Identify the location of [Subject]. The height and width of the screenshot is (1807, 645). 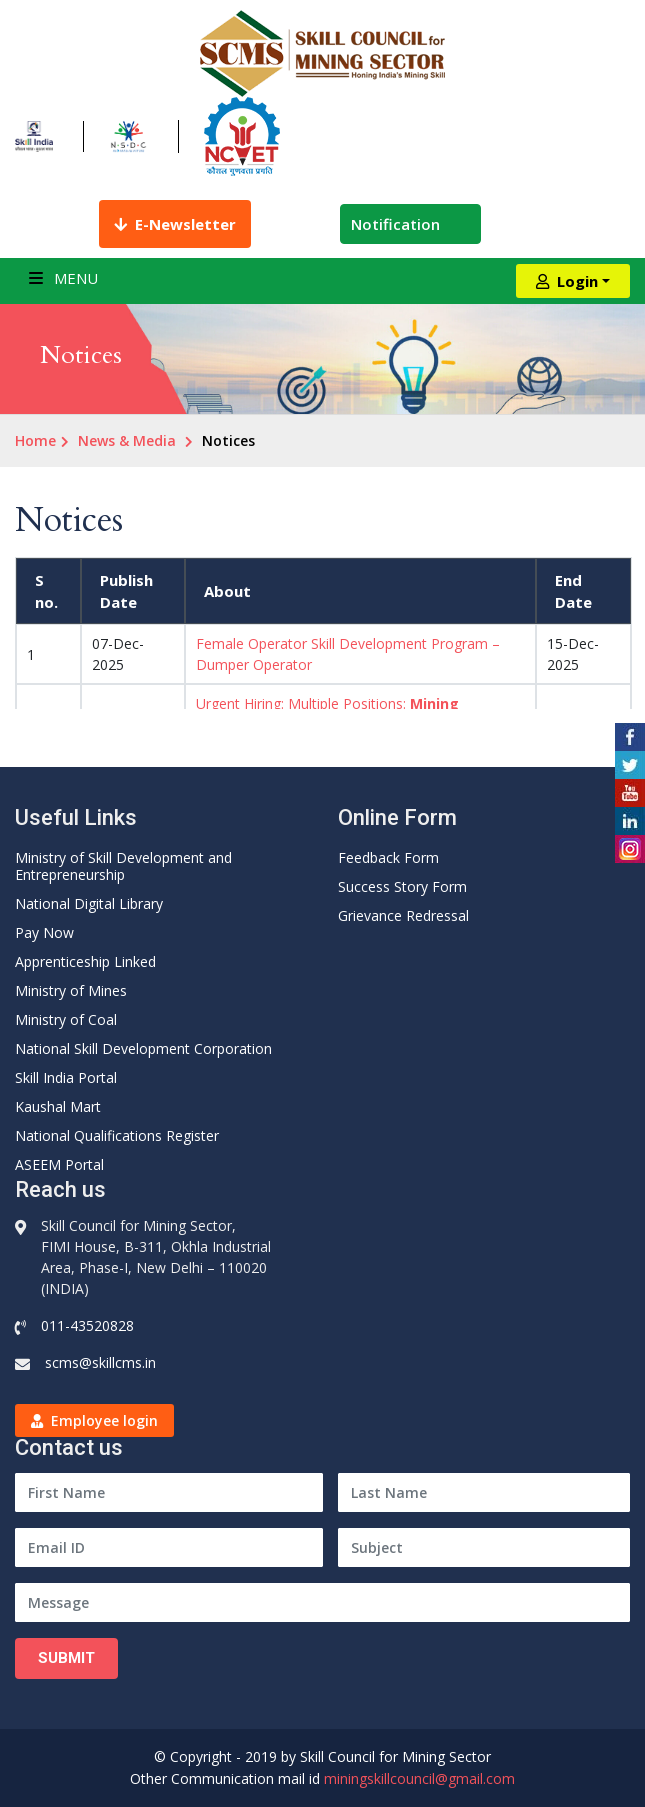
(484, 1547).